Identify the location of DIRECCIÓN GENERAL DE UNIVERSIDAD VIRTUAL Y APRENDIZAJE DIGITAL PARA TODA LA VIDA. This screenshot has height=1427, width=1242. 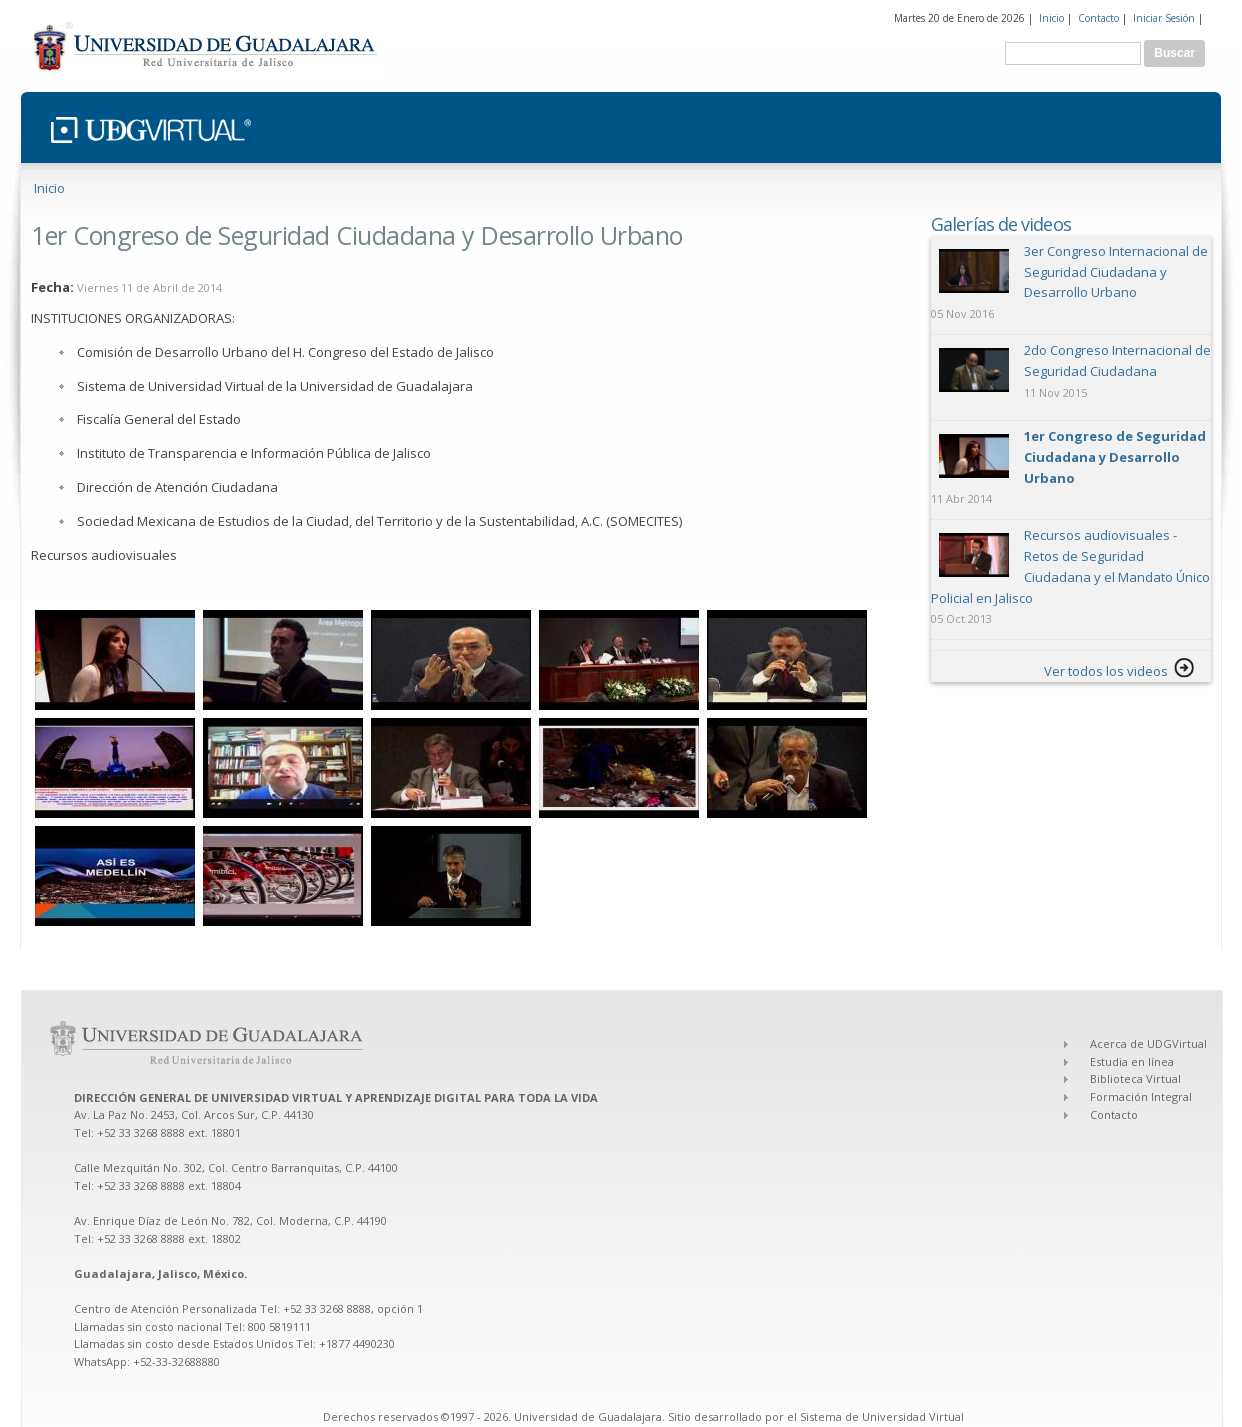
(337, 1097).